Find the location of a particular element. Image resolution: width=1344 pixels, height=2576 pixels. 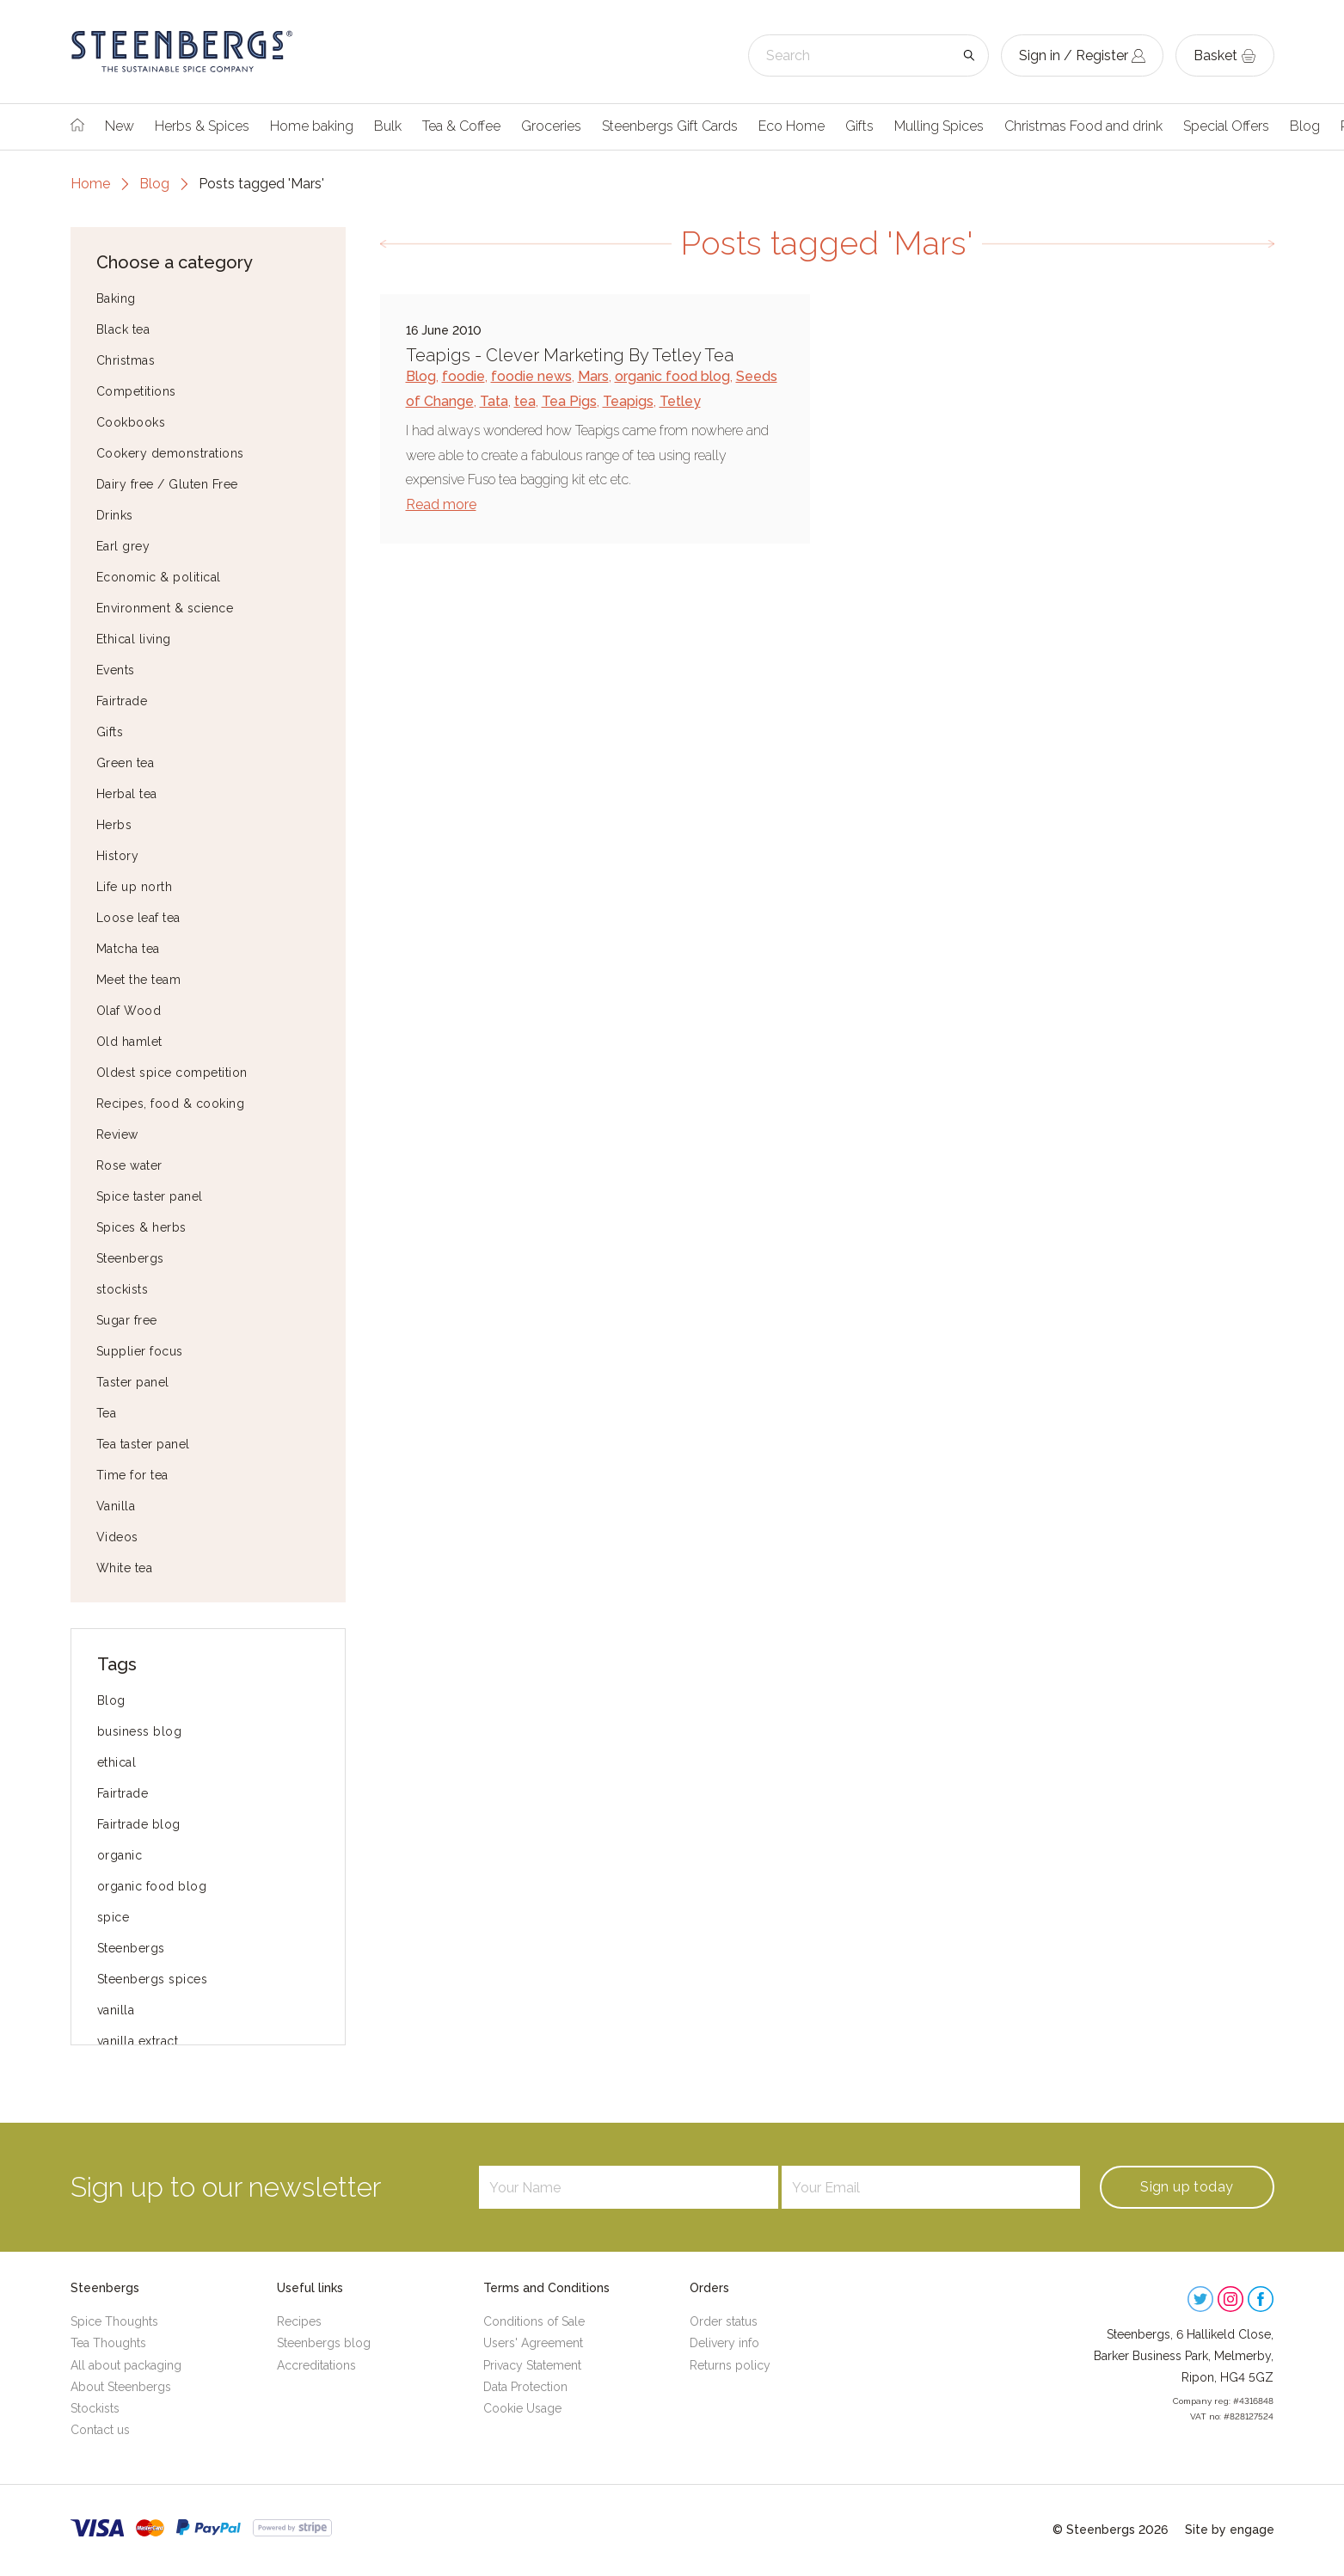

Bulk is located at coordinates (388, 126).